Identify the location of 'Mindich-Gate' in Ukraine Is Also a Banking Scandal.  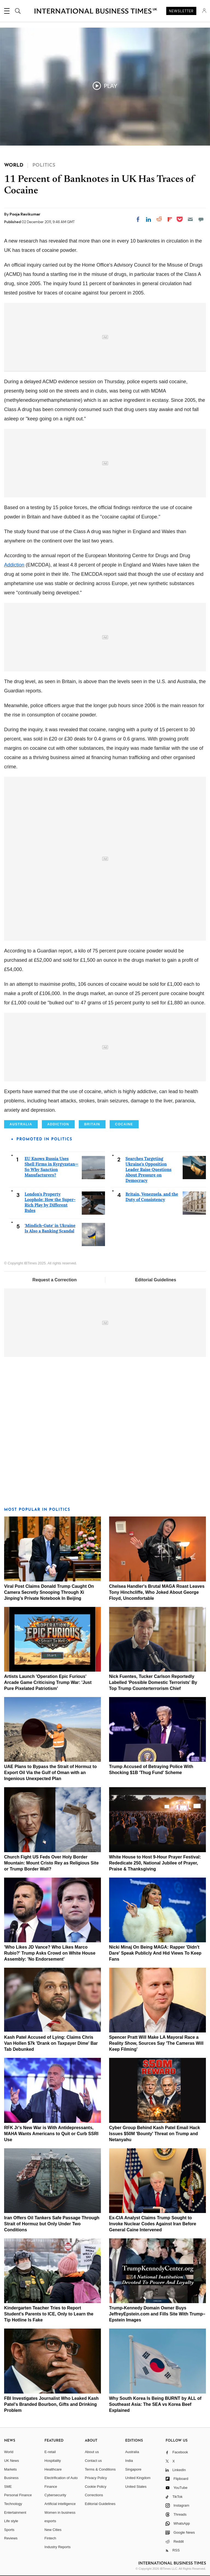
(50, 1228).